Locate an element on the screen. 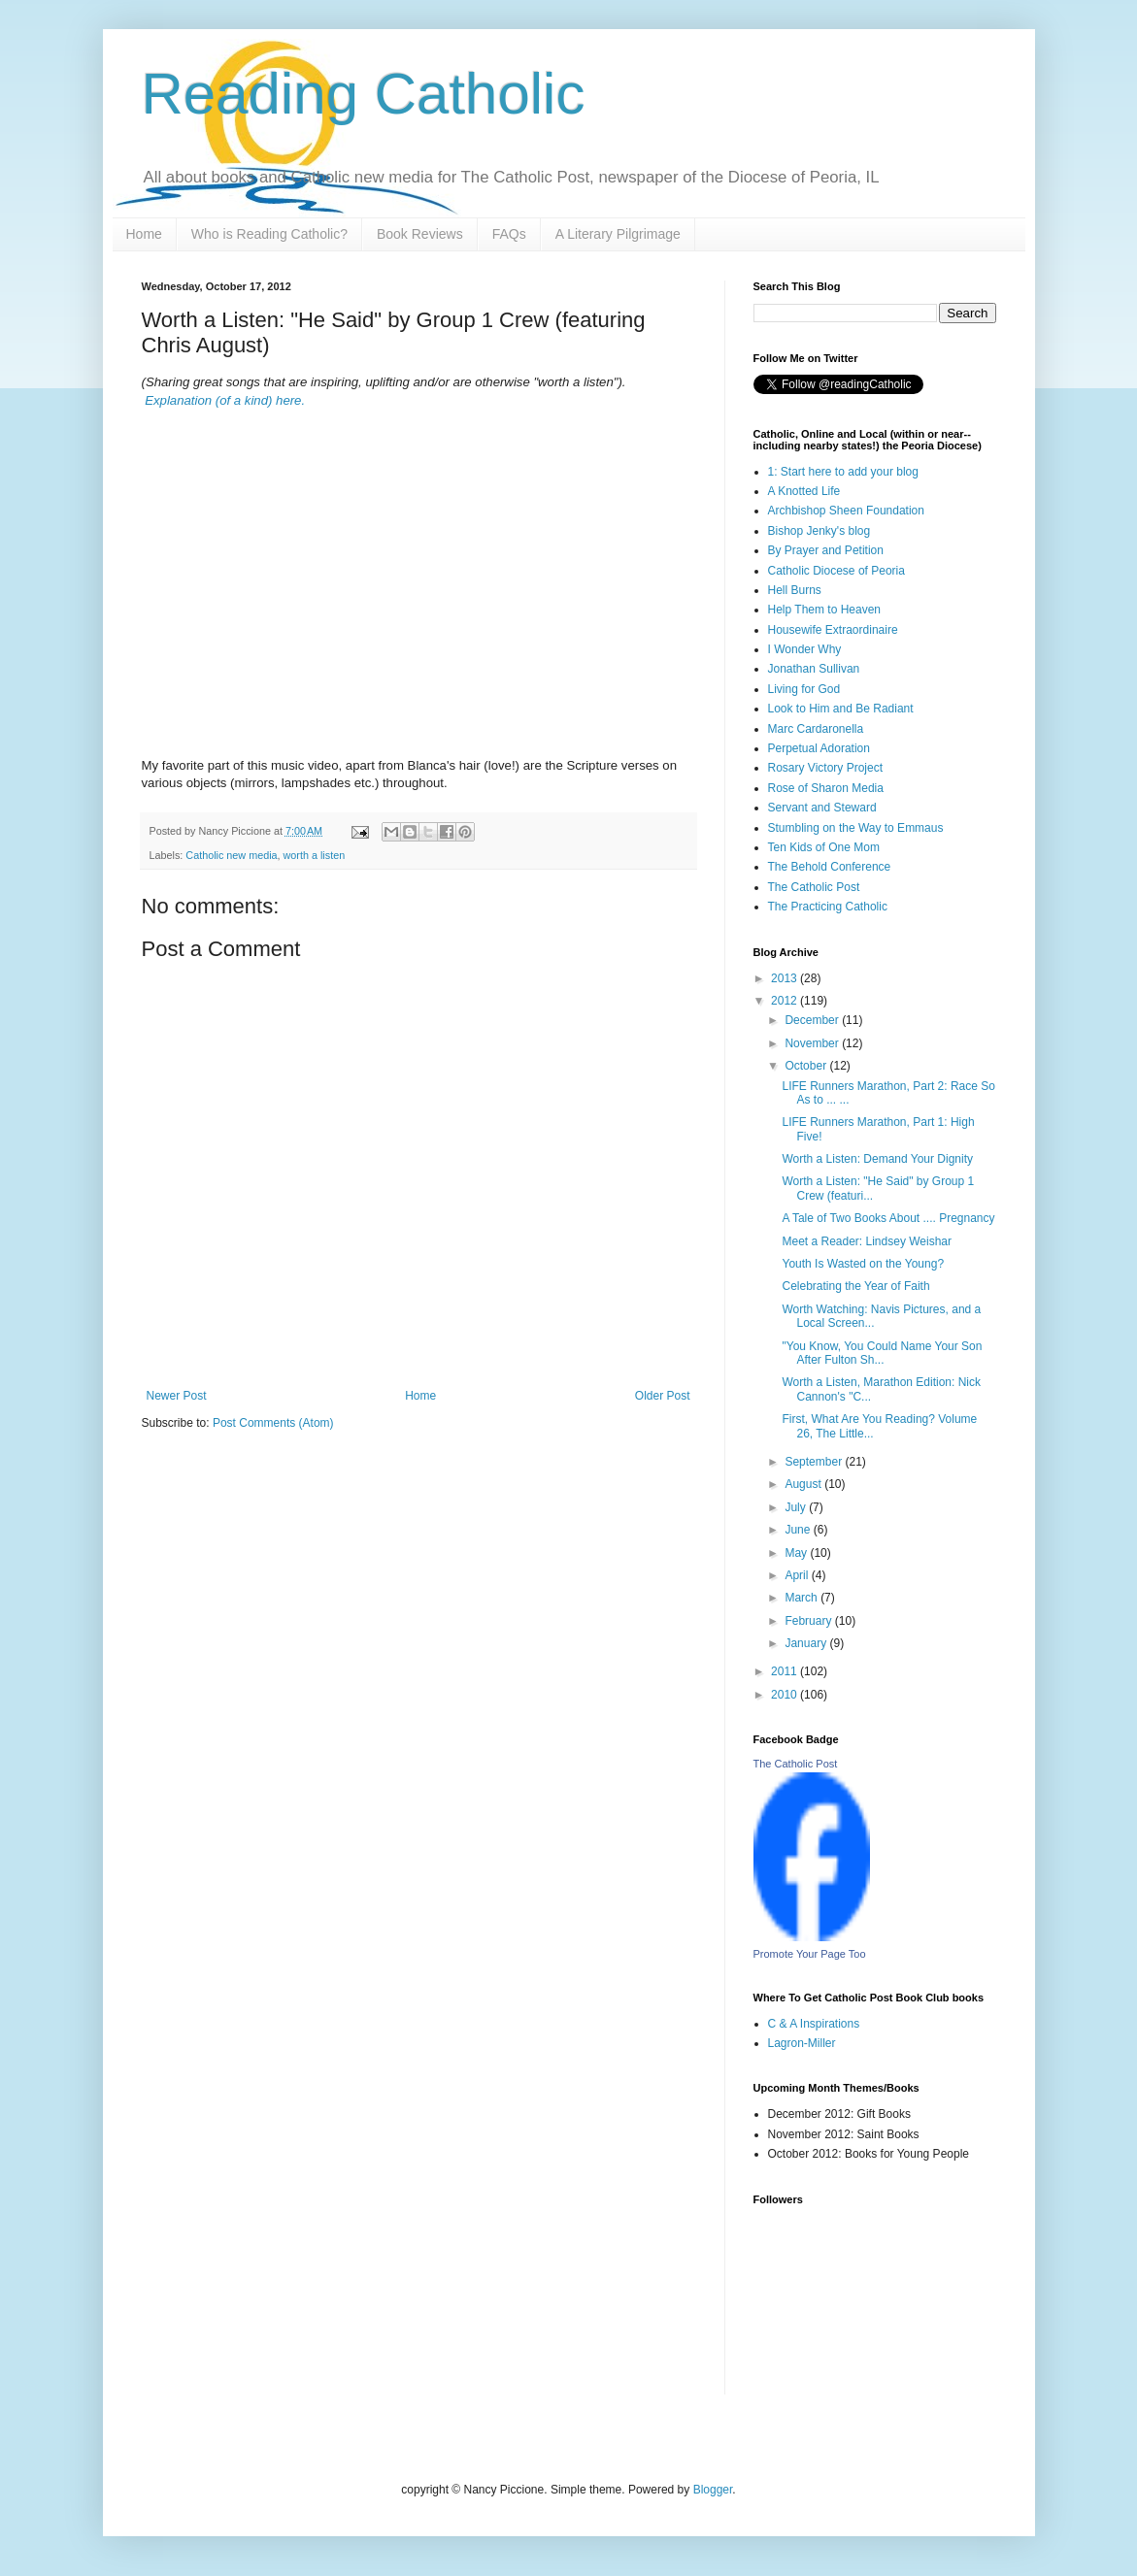 The width and height of the screenshot is (1137, 2576). The Behold Conference is located at coordinates (829, 867).